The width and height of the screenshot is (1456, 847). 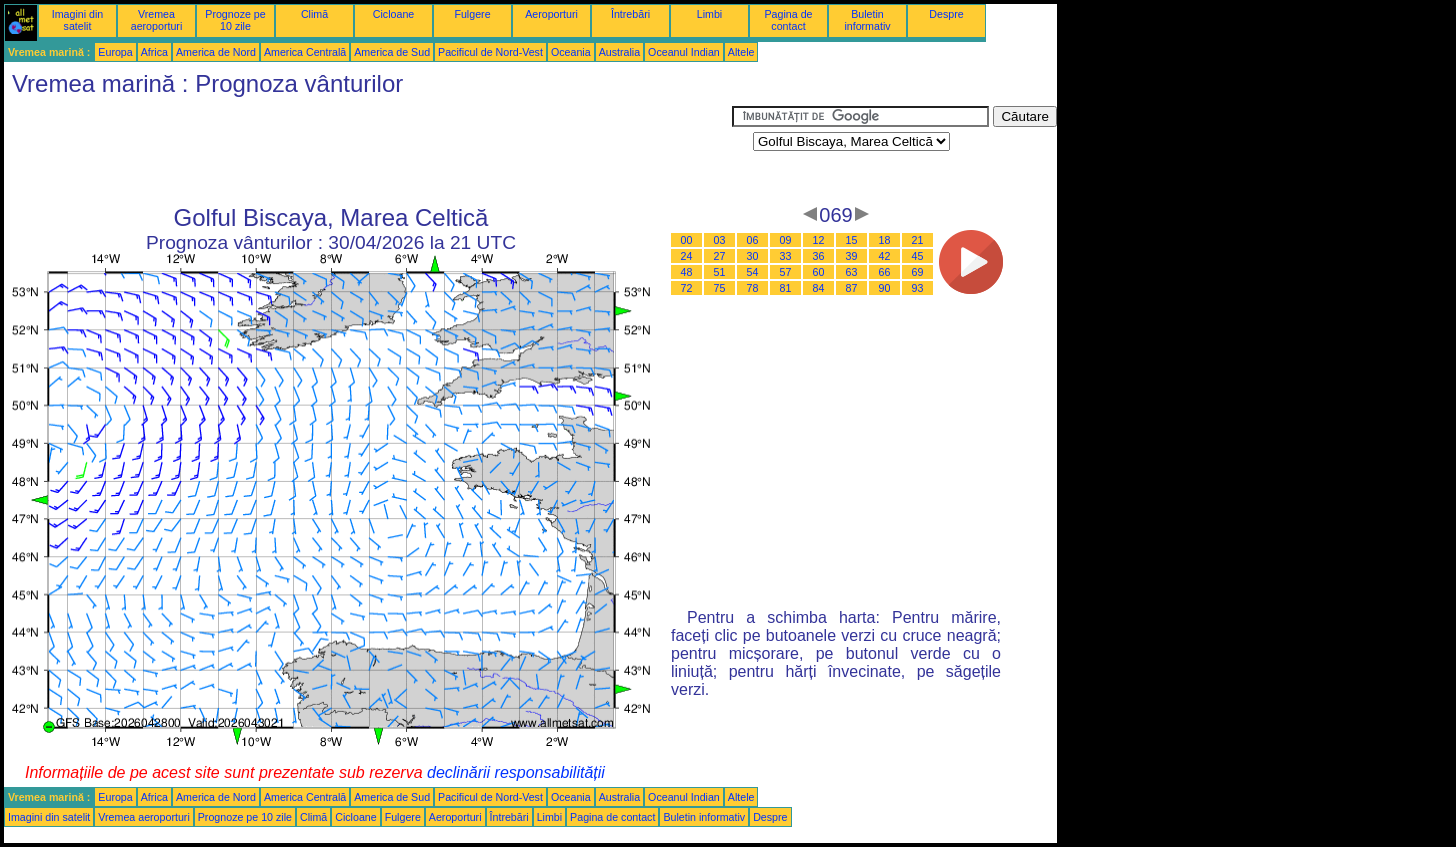 I want to click on Europa, so click(x=115, y=52).